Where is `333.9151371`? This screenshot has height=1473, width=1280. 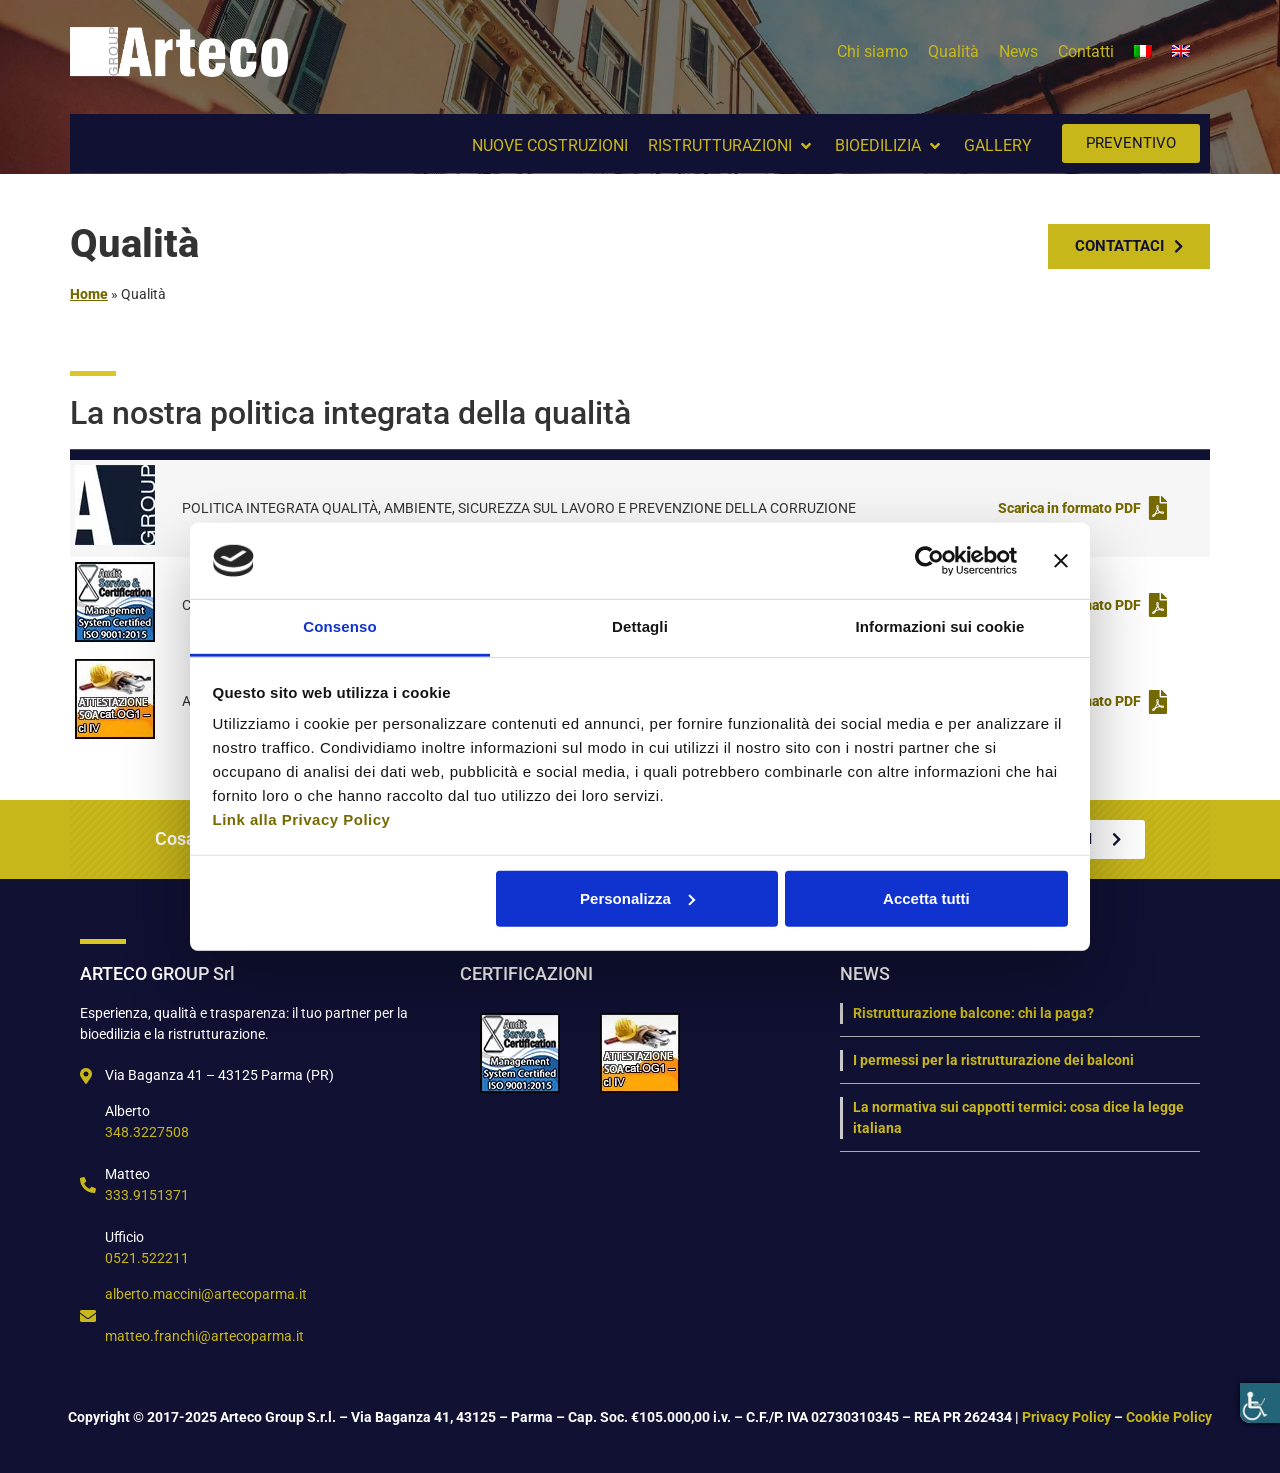 333.9151371 is located at coordinates (147, 1195).